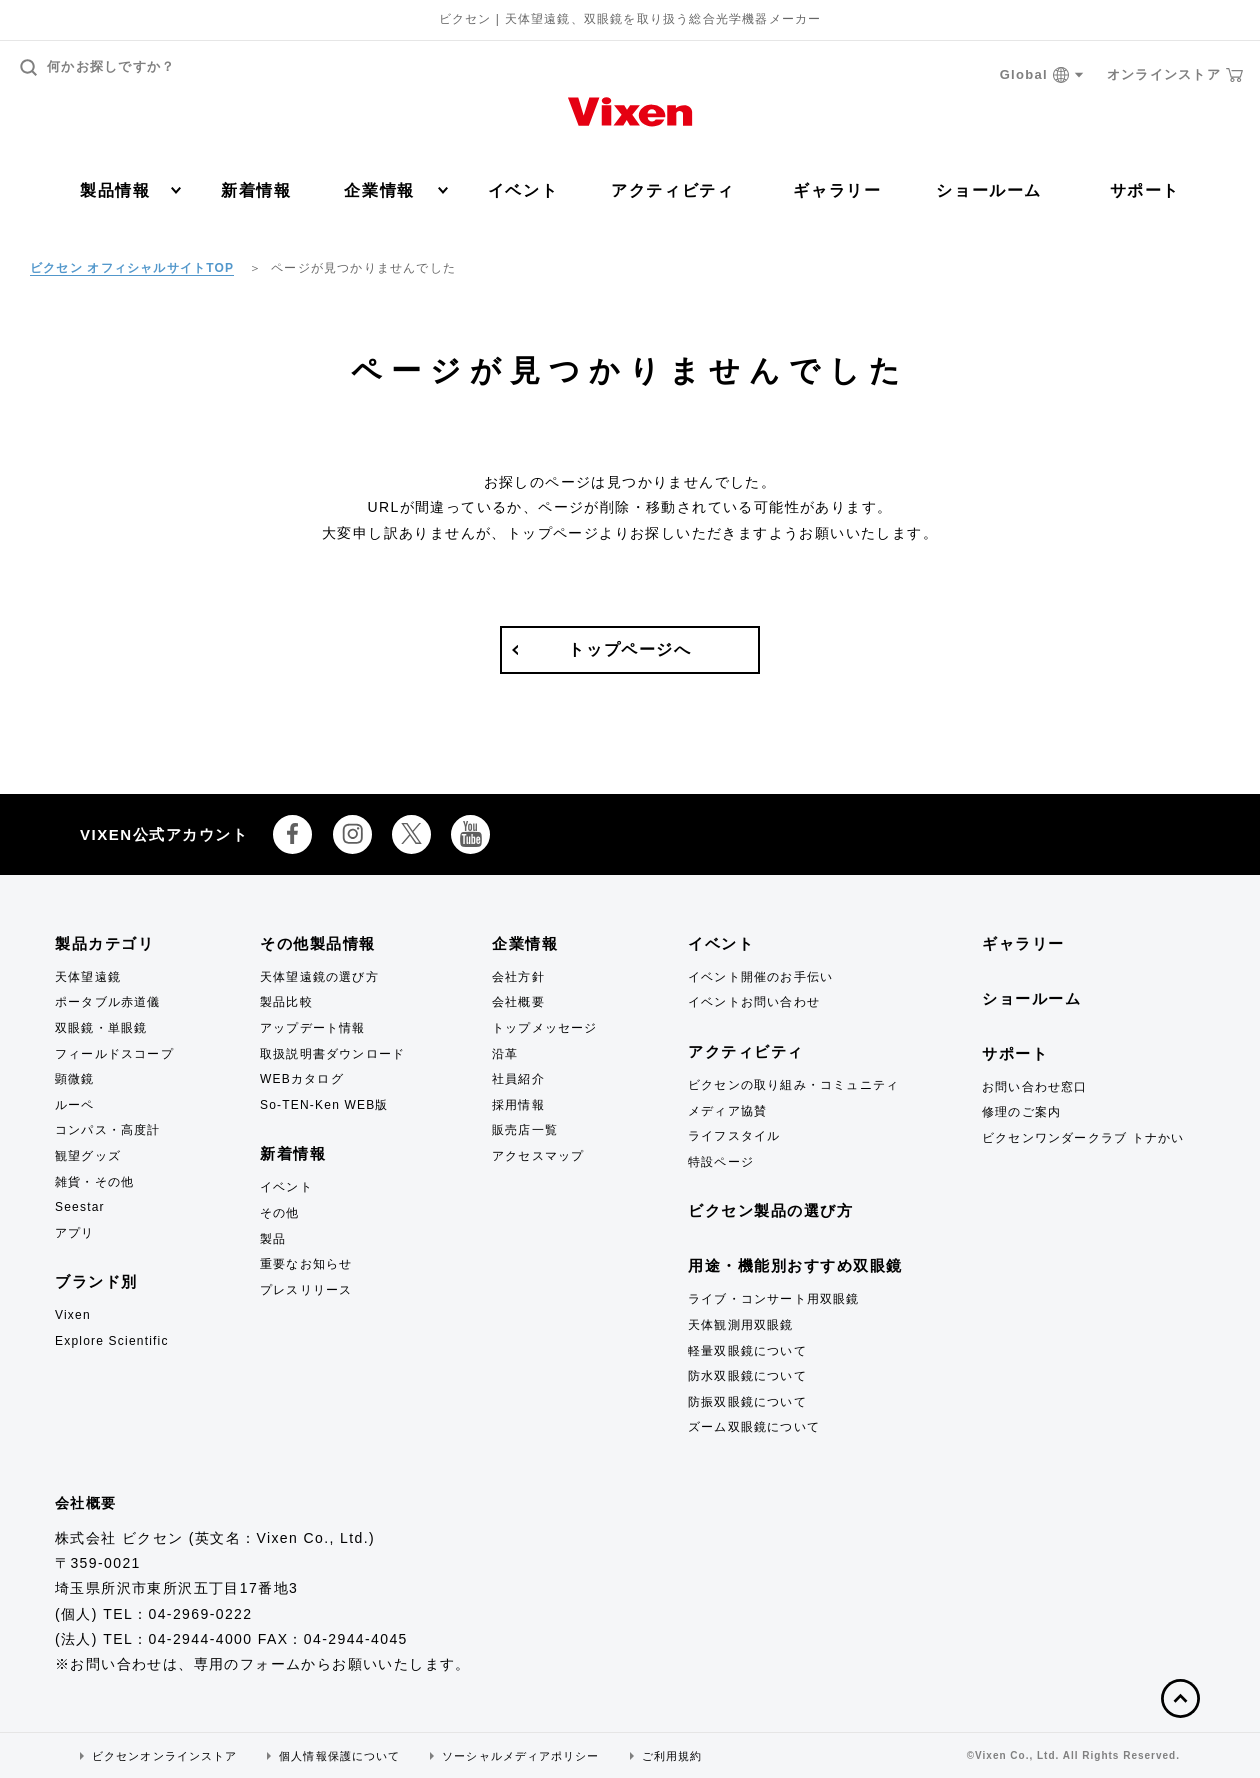 The image size is (1260, 1778). I want to click on ビクセンワンダークラブ トナかい, so click(1083, 1138).